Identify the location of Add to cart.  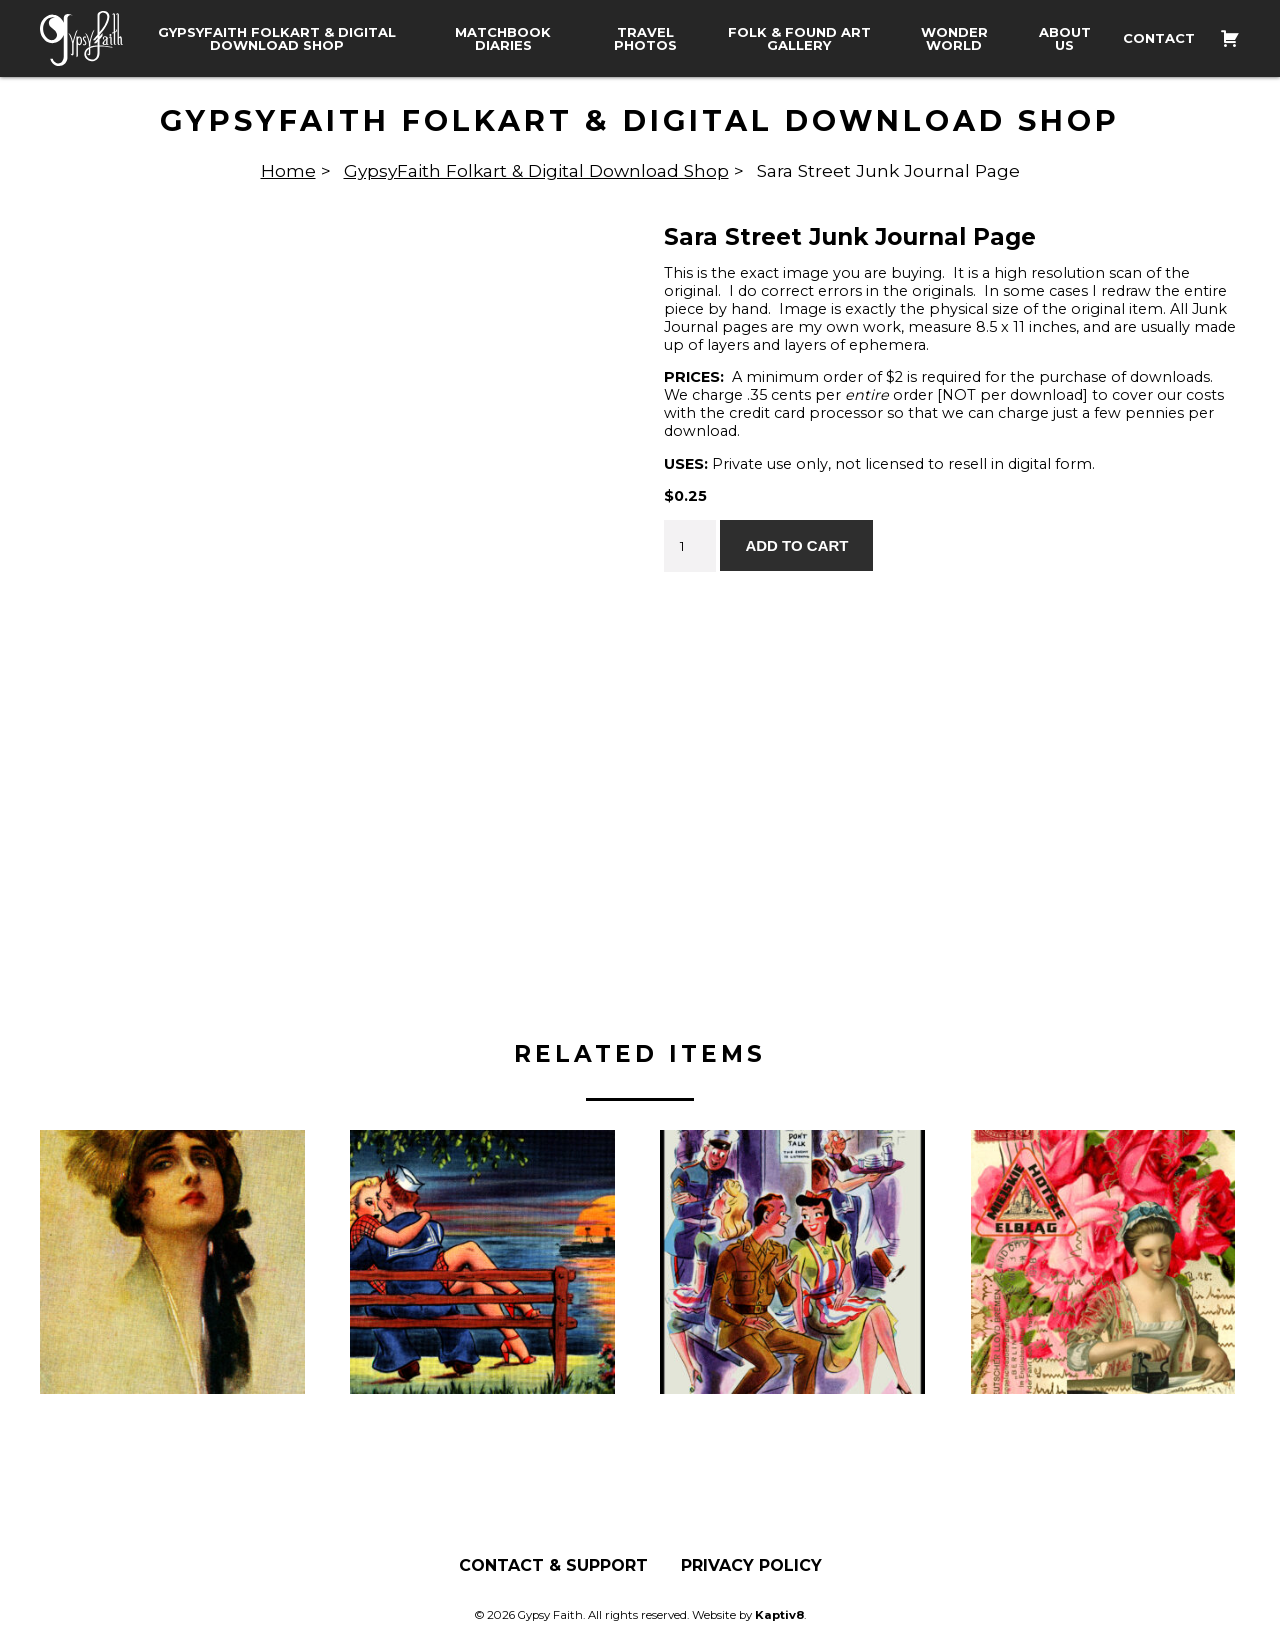
(796, 545).